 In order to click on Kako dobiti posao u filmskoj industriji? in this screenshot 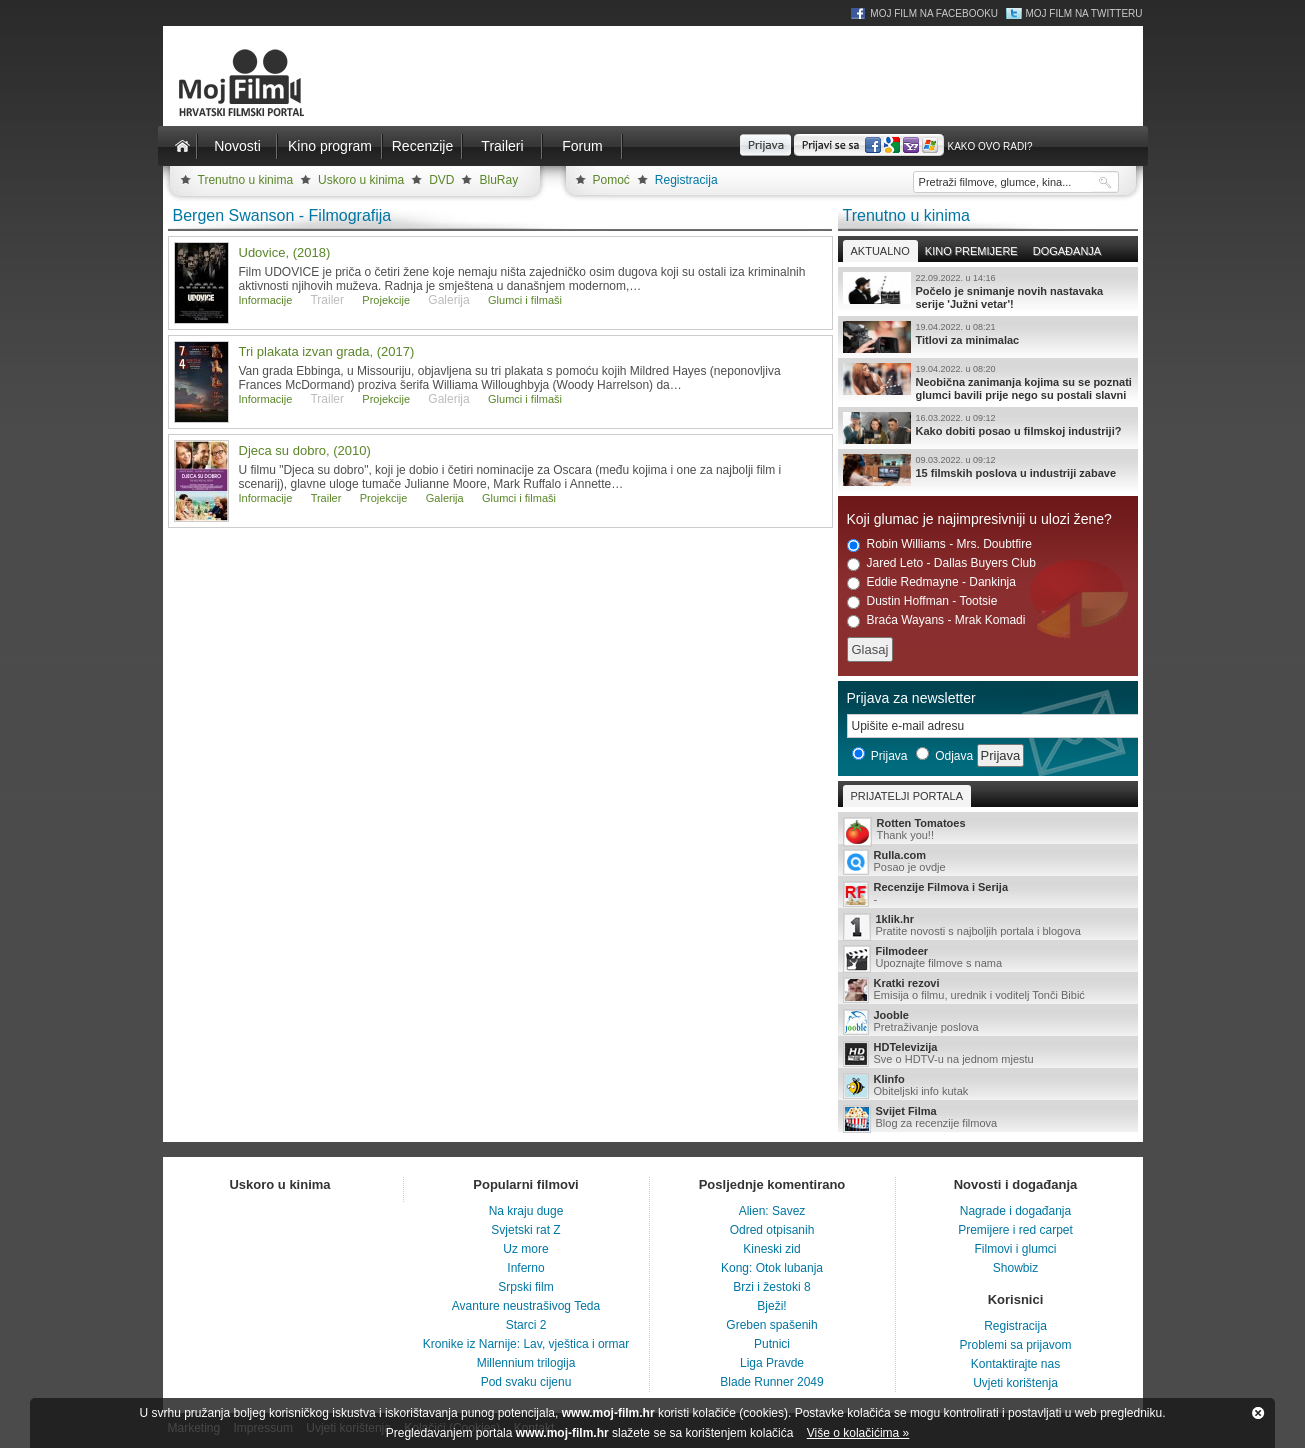, I will do `click(988, 428)`.